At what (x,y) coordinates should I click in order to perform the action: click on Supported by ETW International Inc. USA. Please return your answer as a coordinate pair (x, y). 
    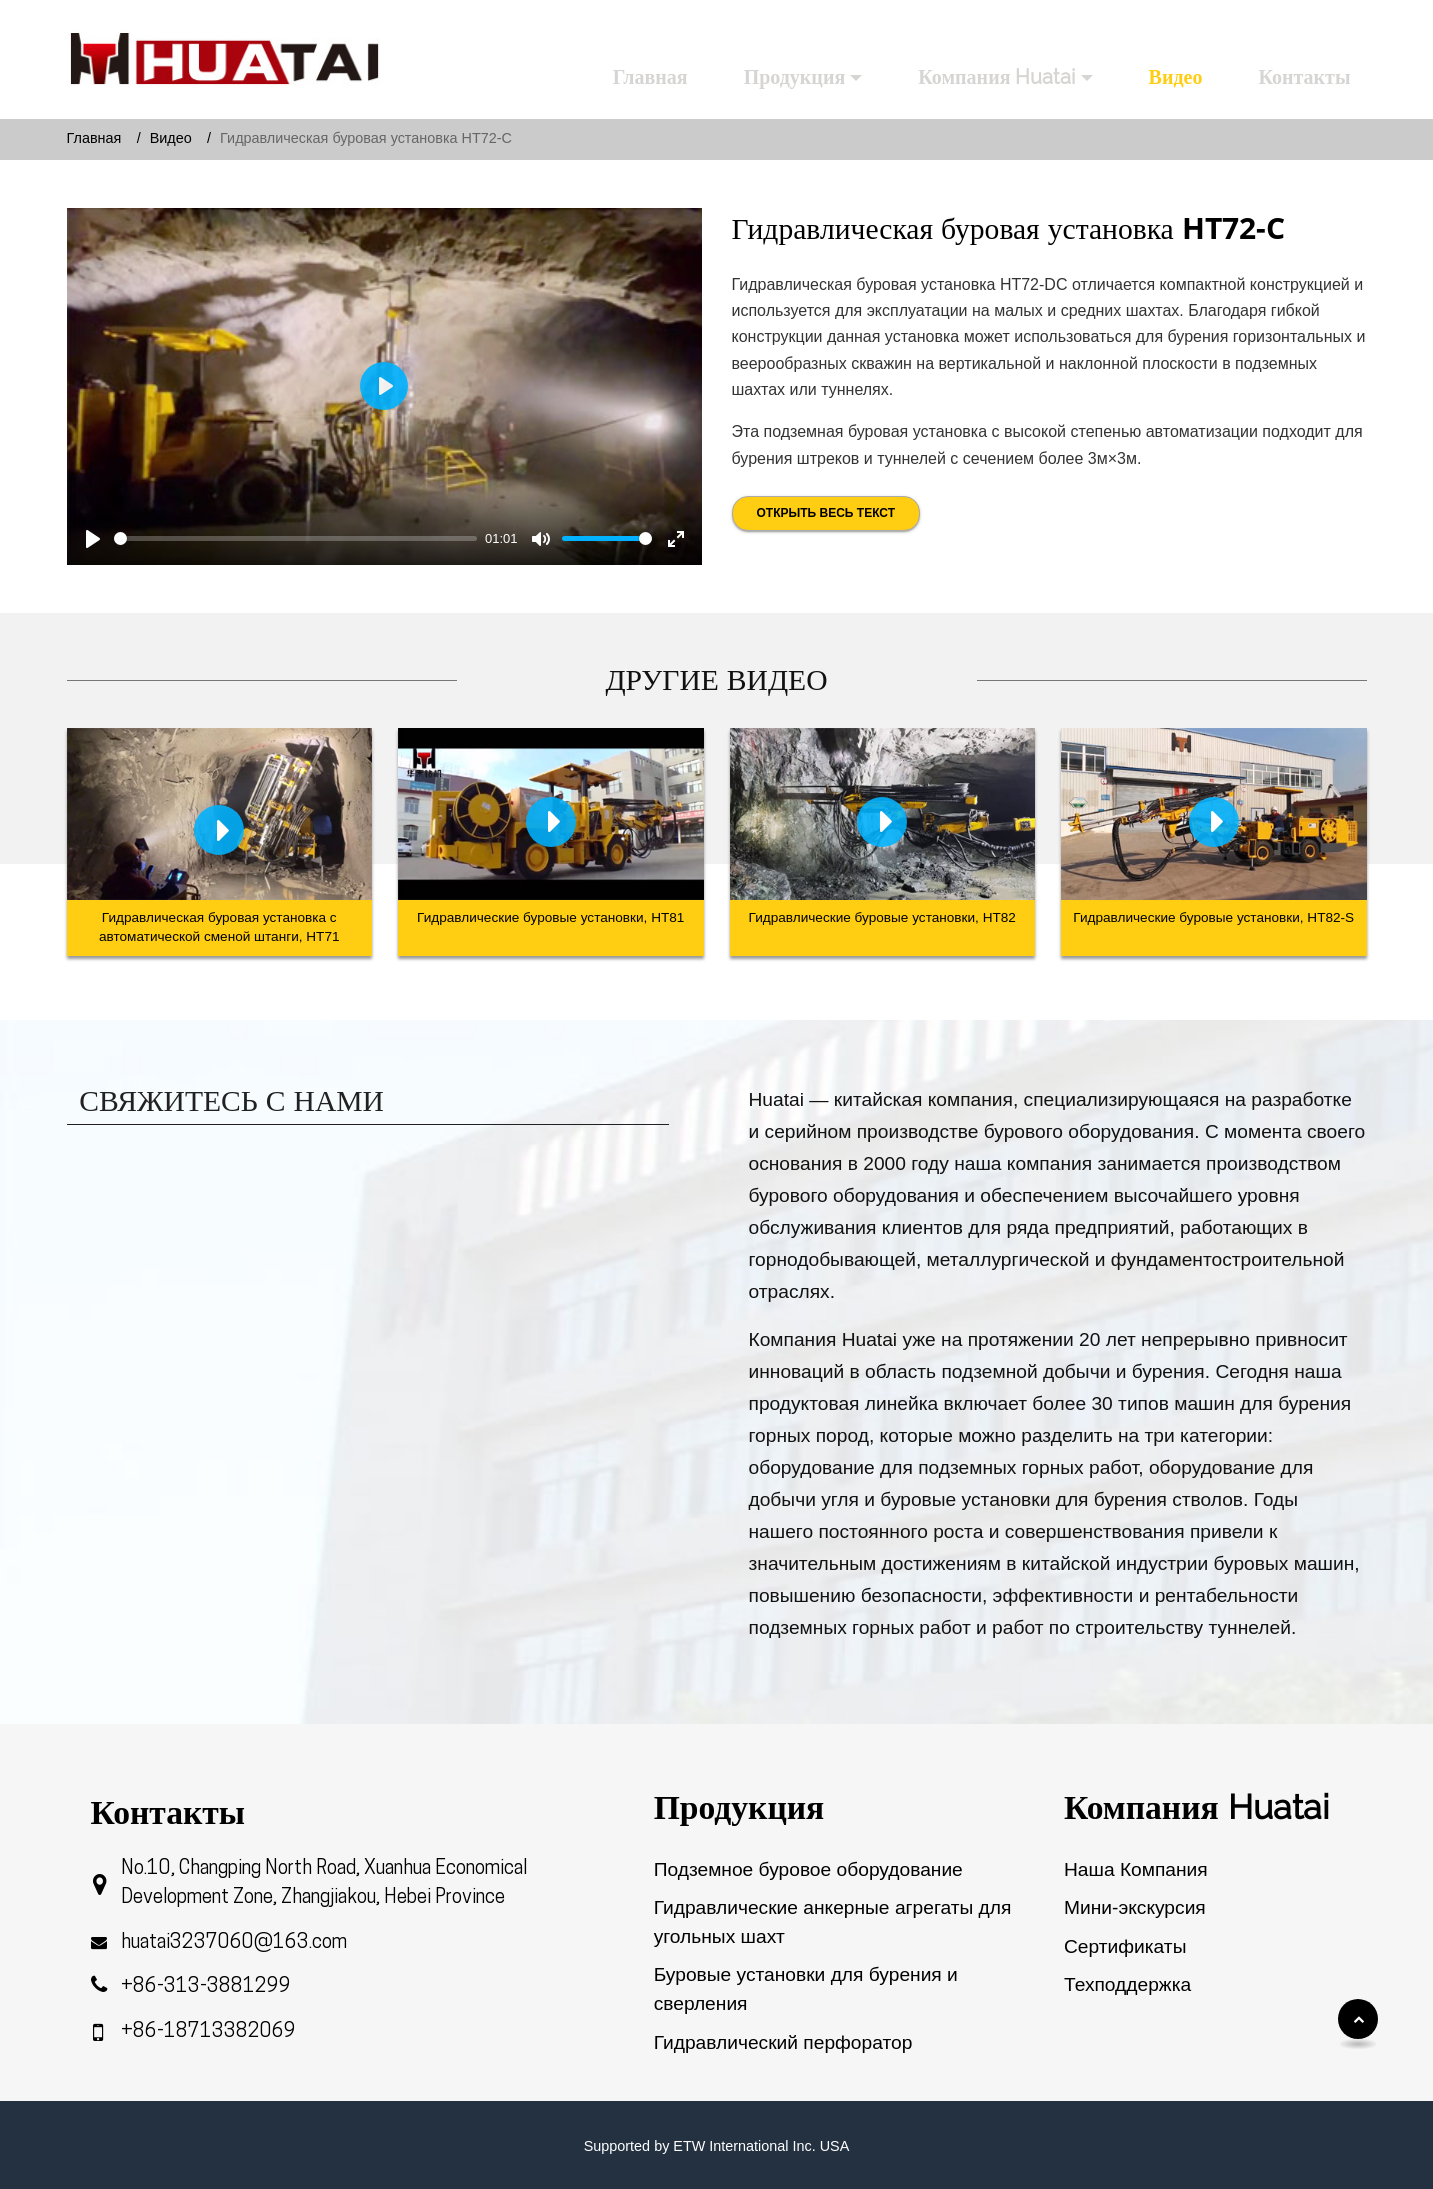
    Looking at the image, I should click on (717, 2146).